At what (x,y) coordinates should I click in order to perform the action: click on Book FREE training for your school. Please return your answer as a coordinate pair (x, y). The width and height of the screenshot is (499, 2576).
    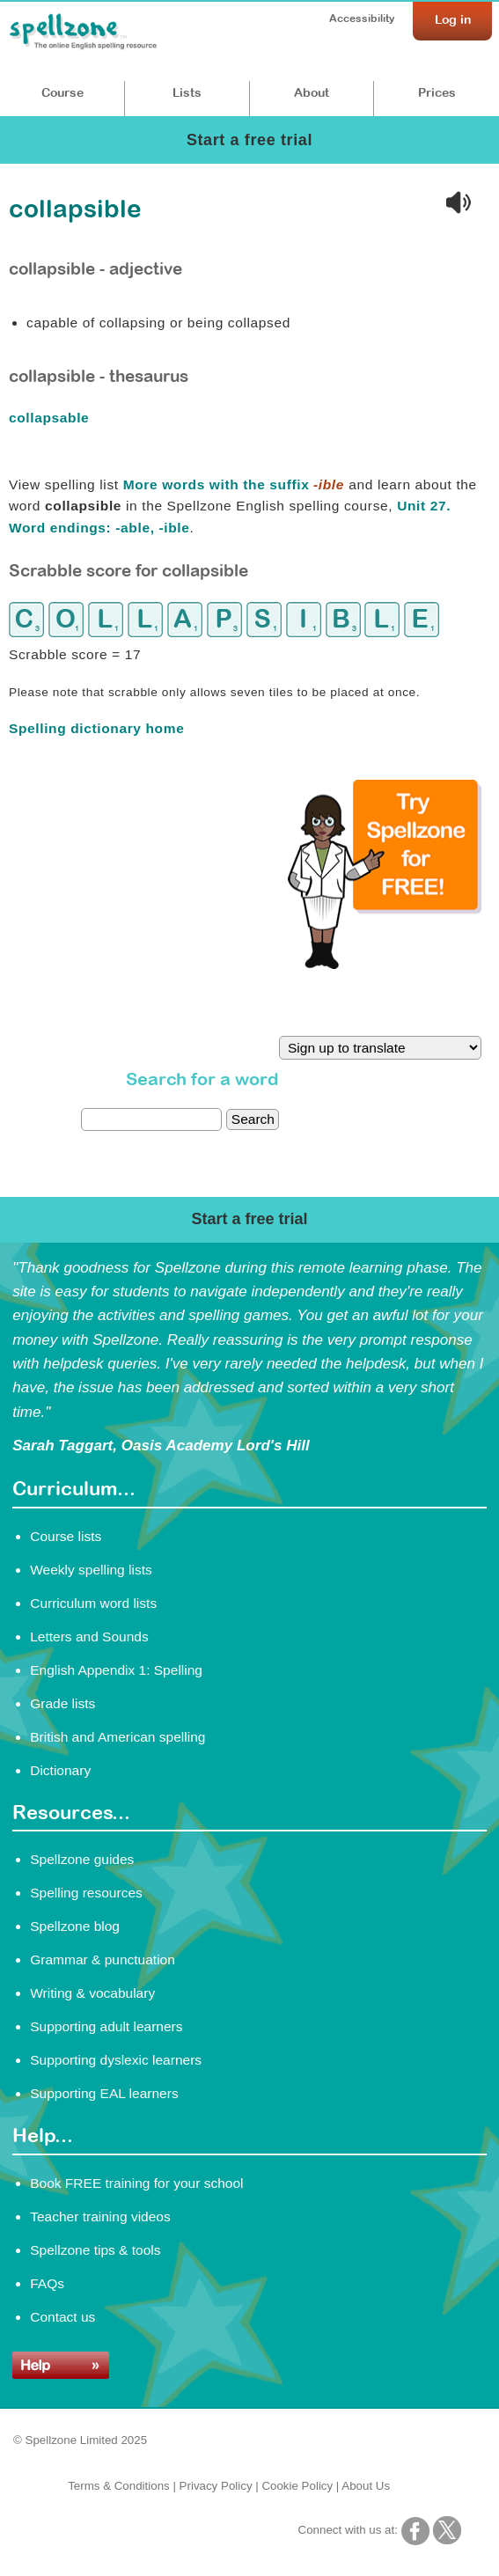
    Looking at the image, I should click on (136, 2183).